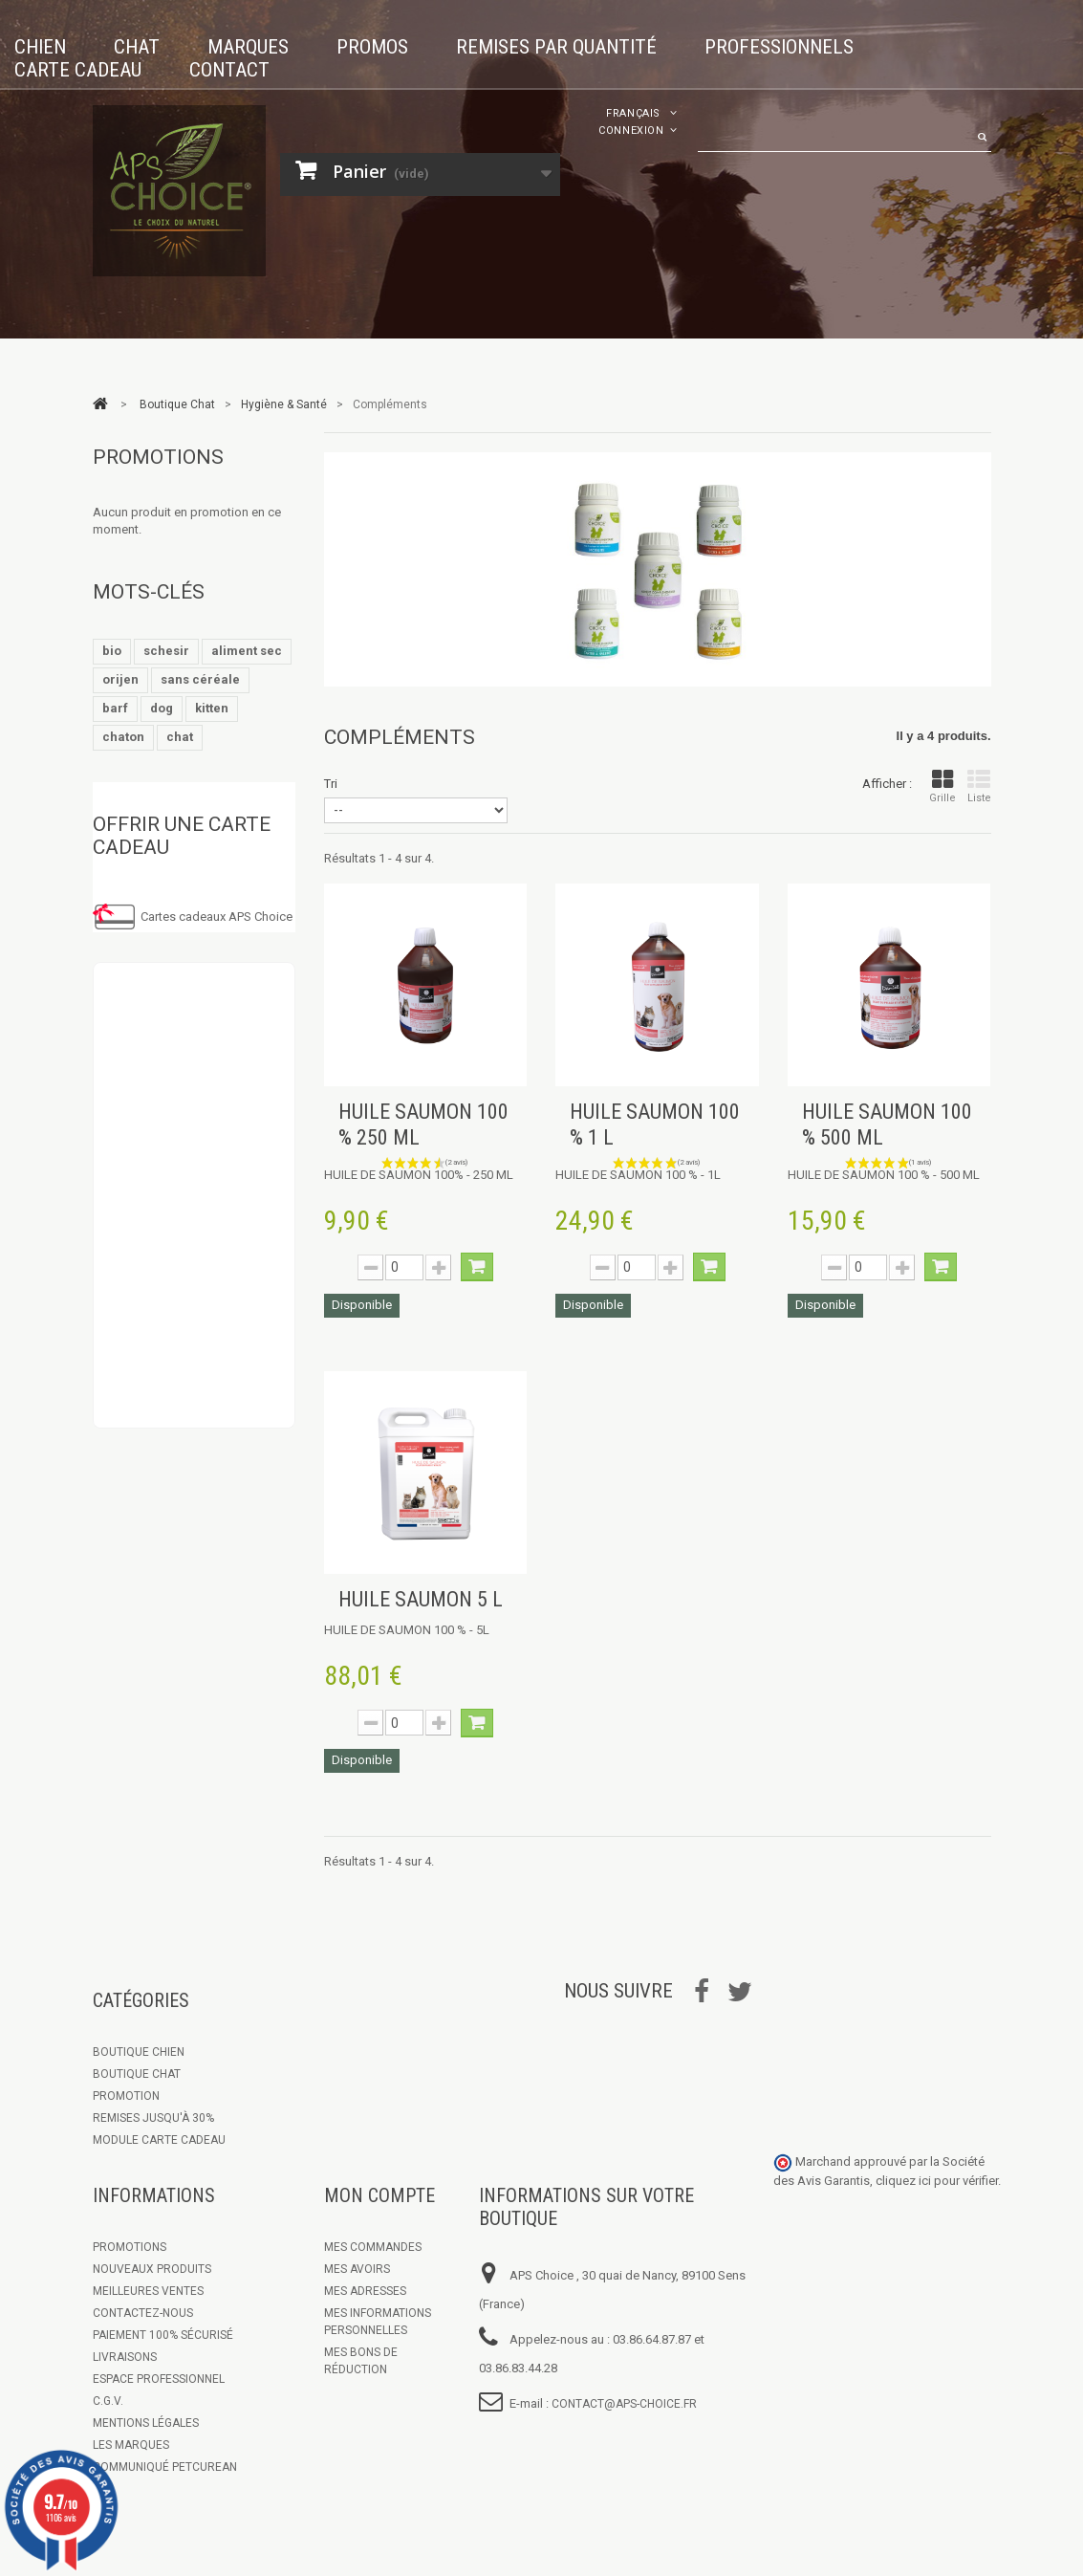  Describe the element at coordinates (137, 46) in the screenshot. I see `Chat` at that location.